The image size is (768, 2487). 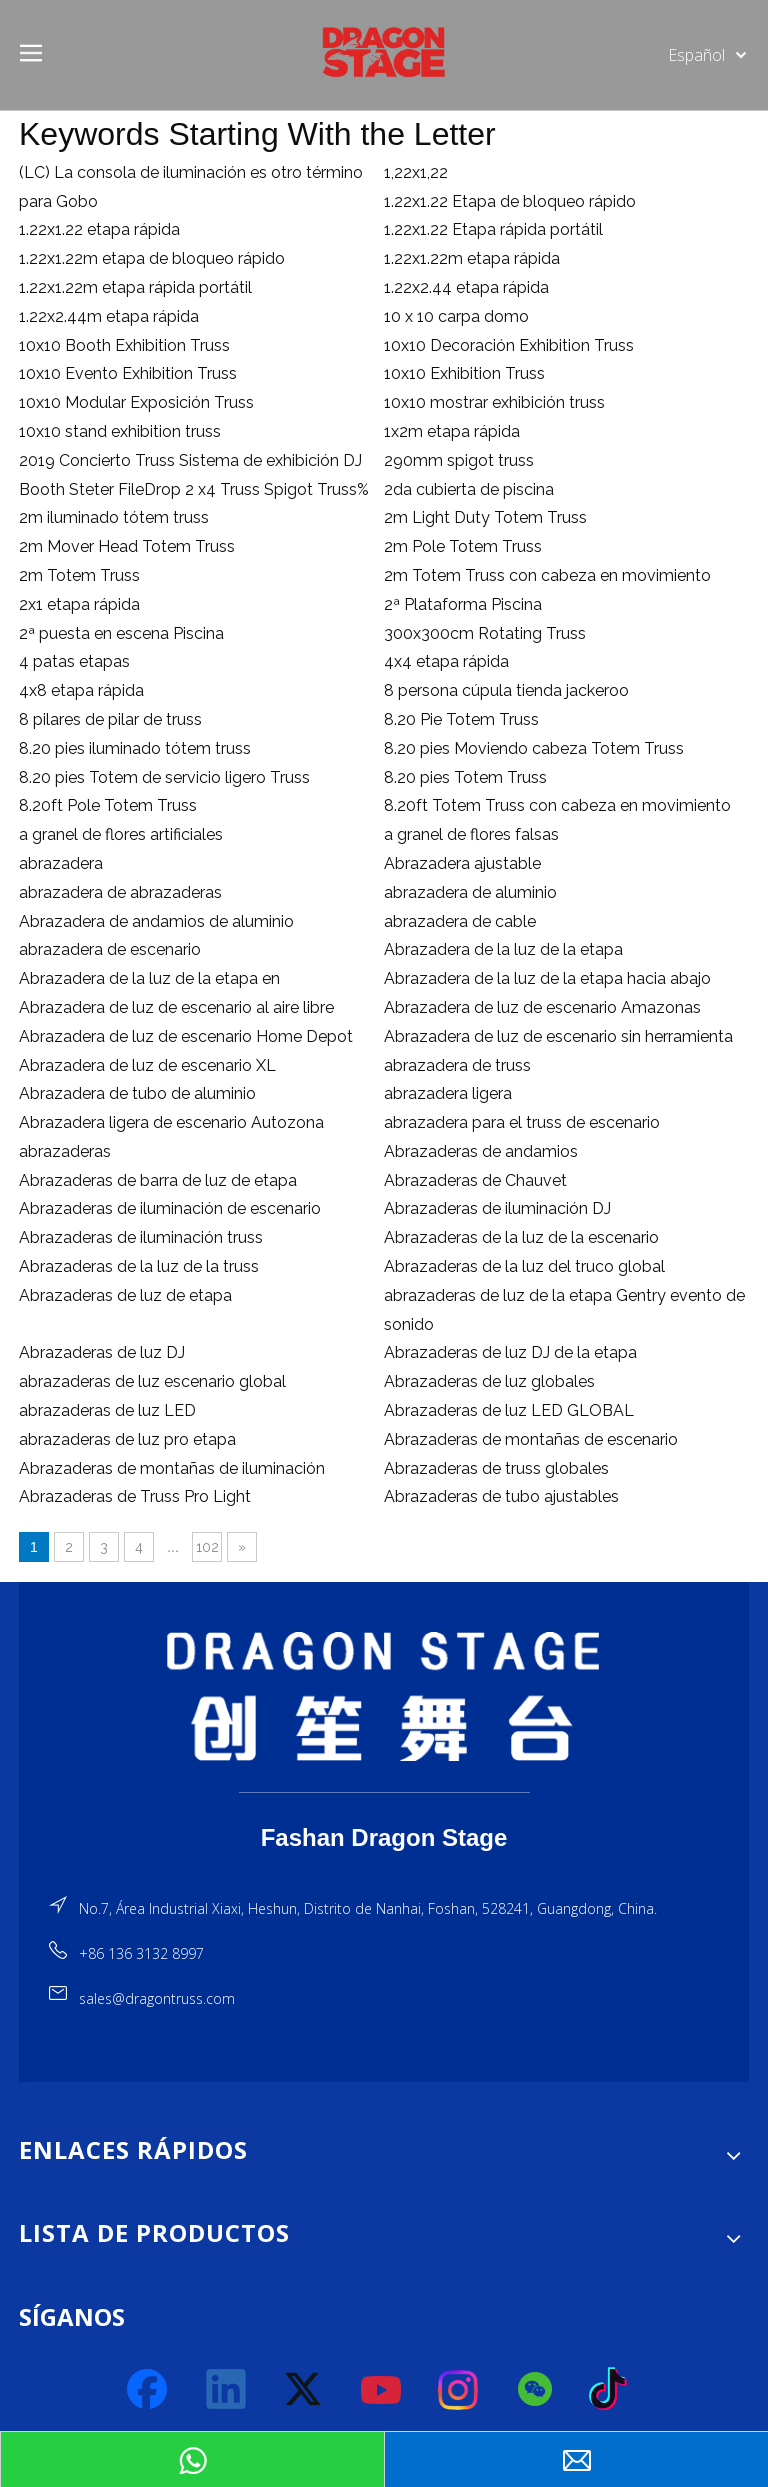 What do you see at coordinates (558, 1036) in the screenshot?
I see `Abrazadera de luz de escenario sin herramienta` at bounding box center [558, 1036].